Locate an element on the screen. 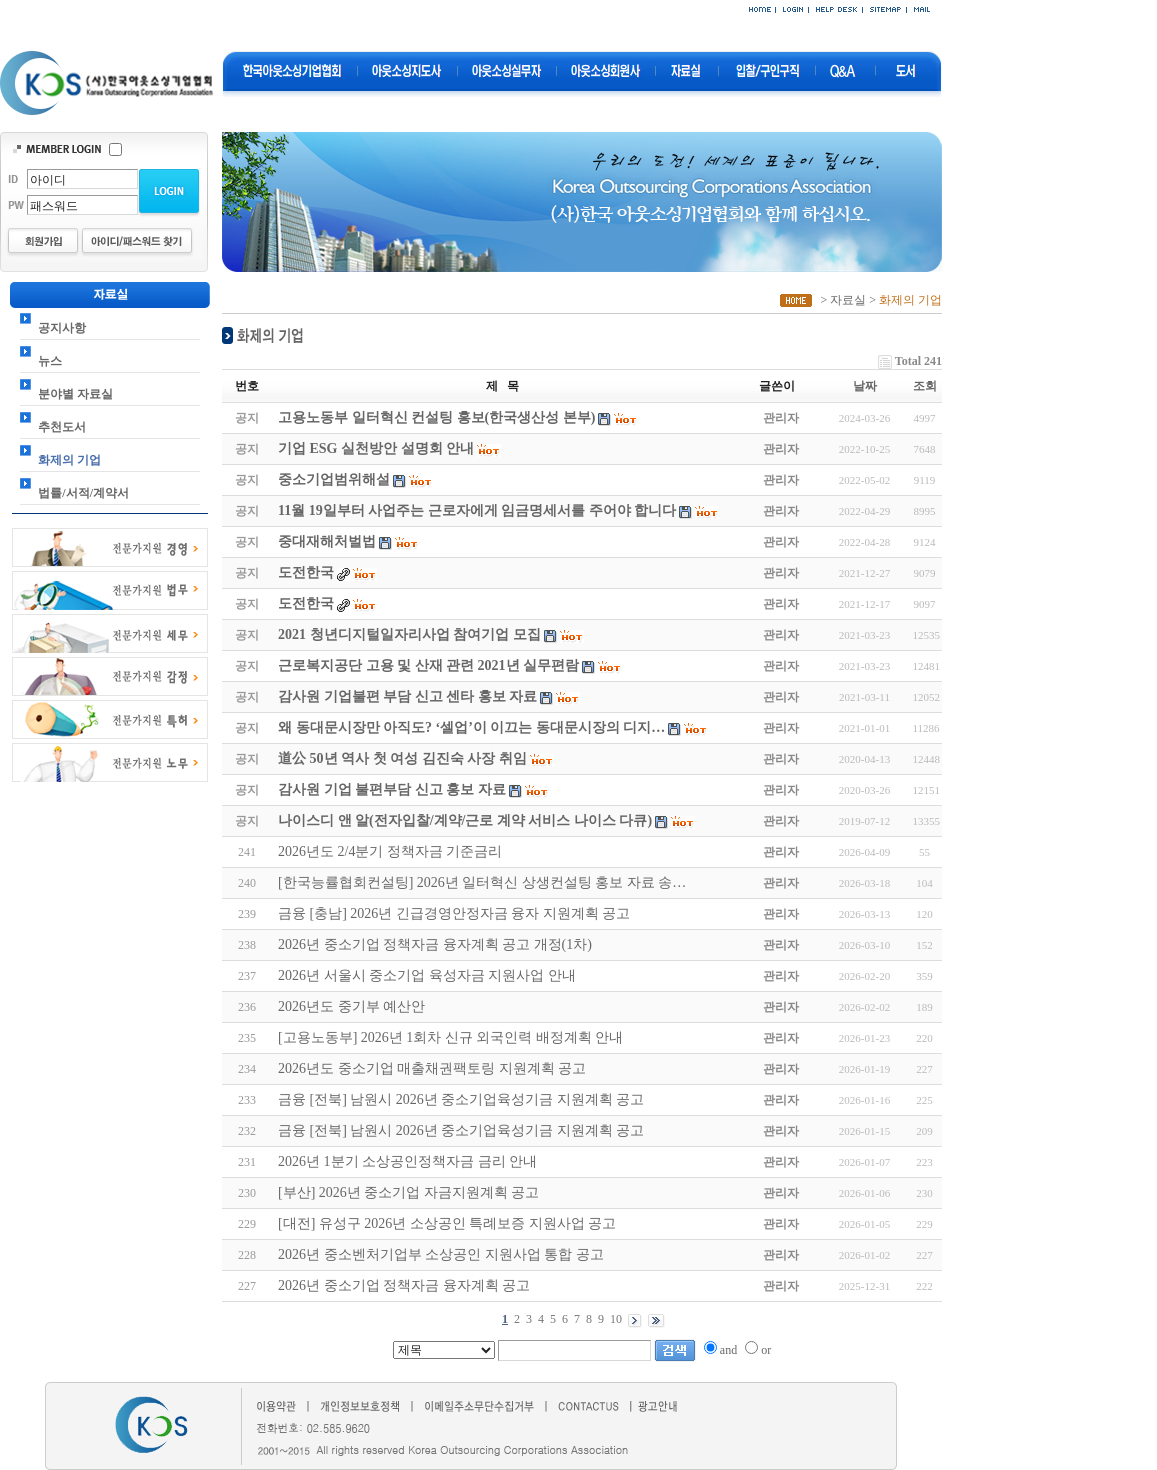 Image resolution: width=1157 pixels, height=1470 pixels. 공지사항 is located at coordinates (62, 328).